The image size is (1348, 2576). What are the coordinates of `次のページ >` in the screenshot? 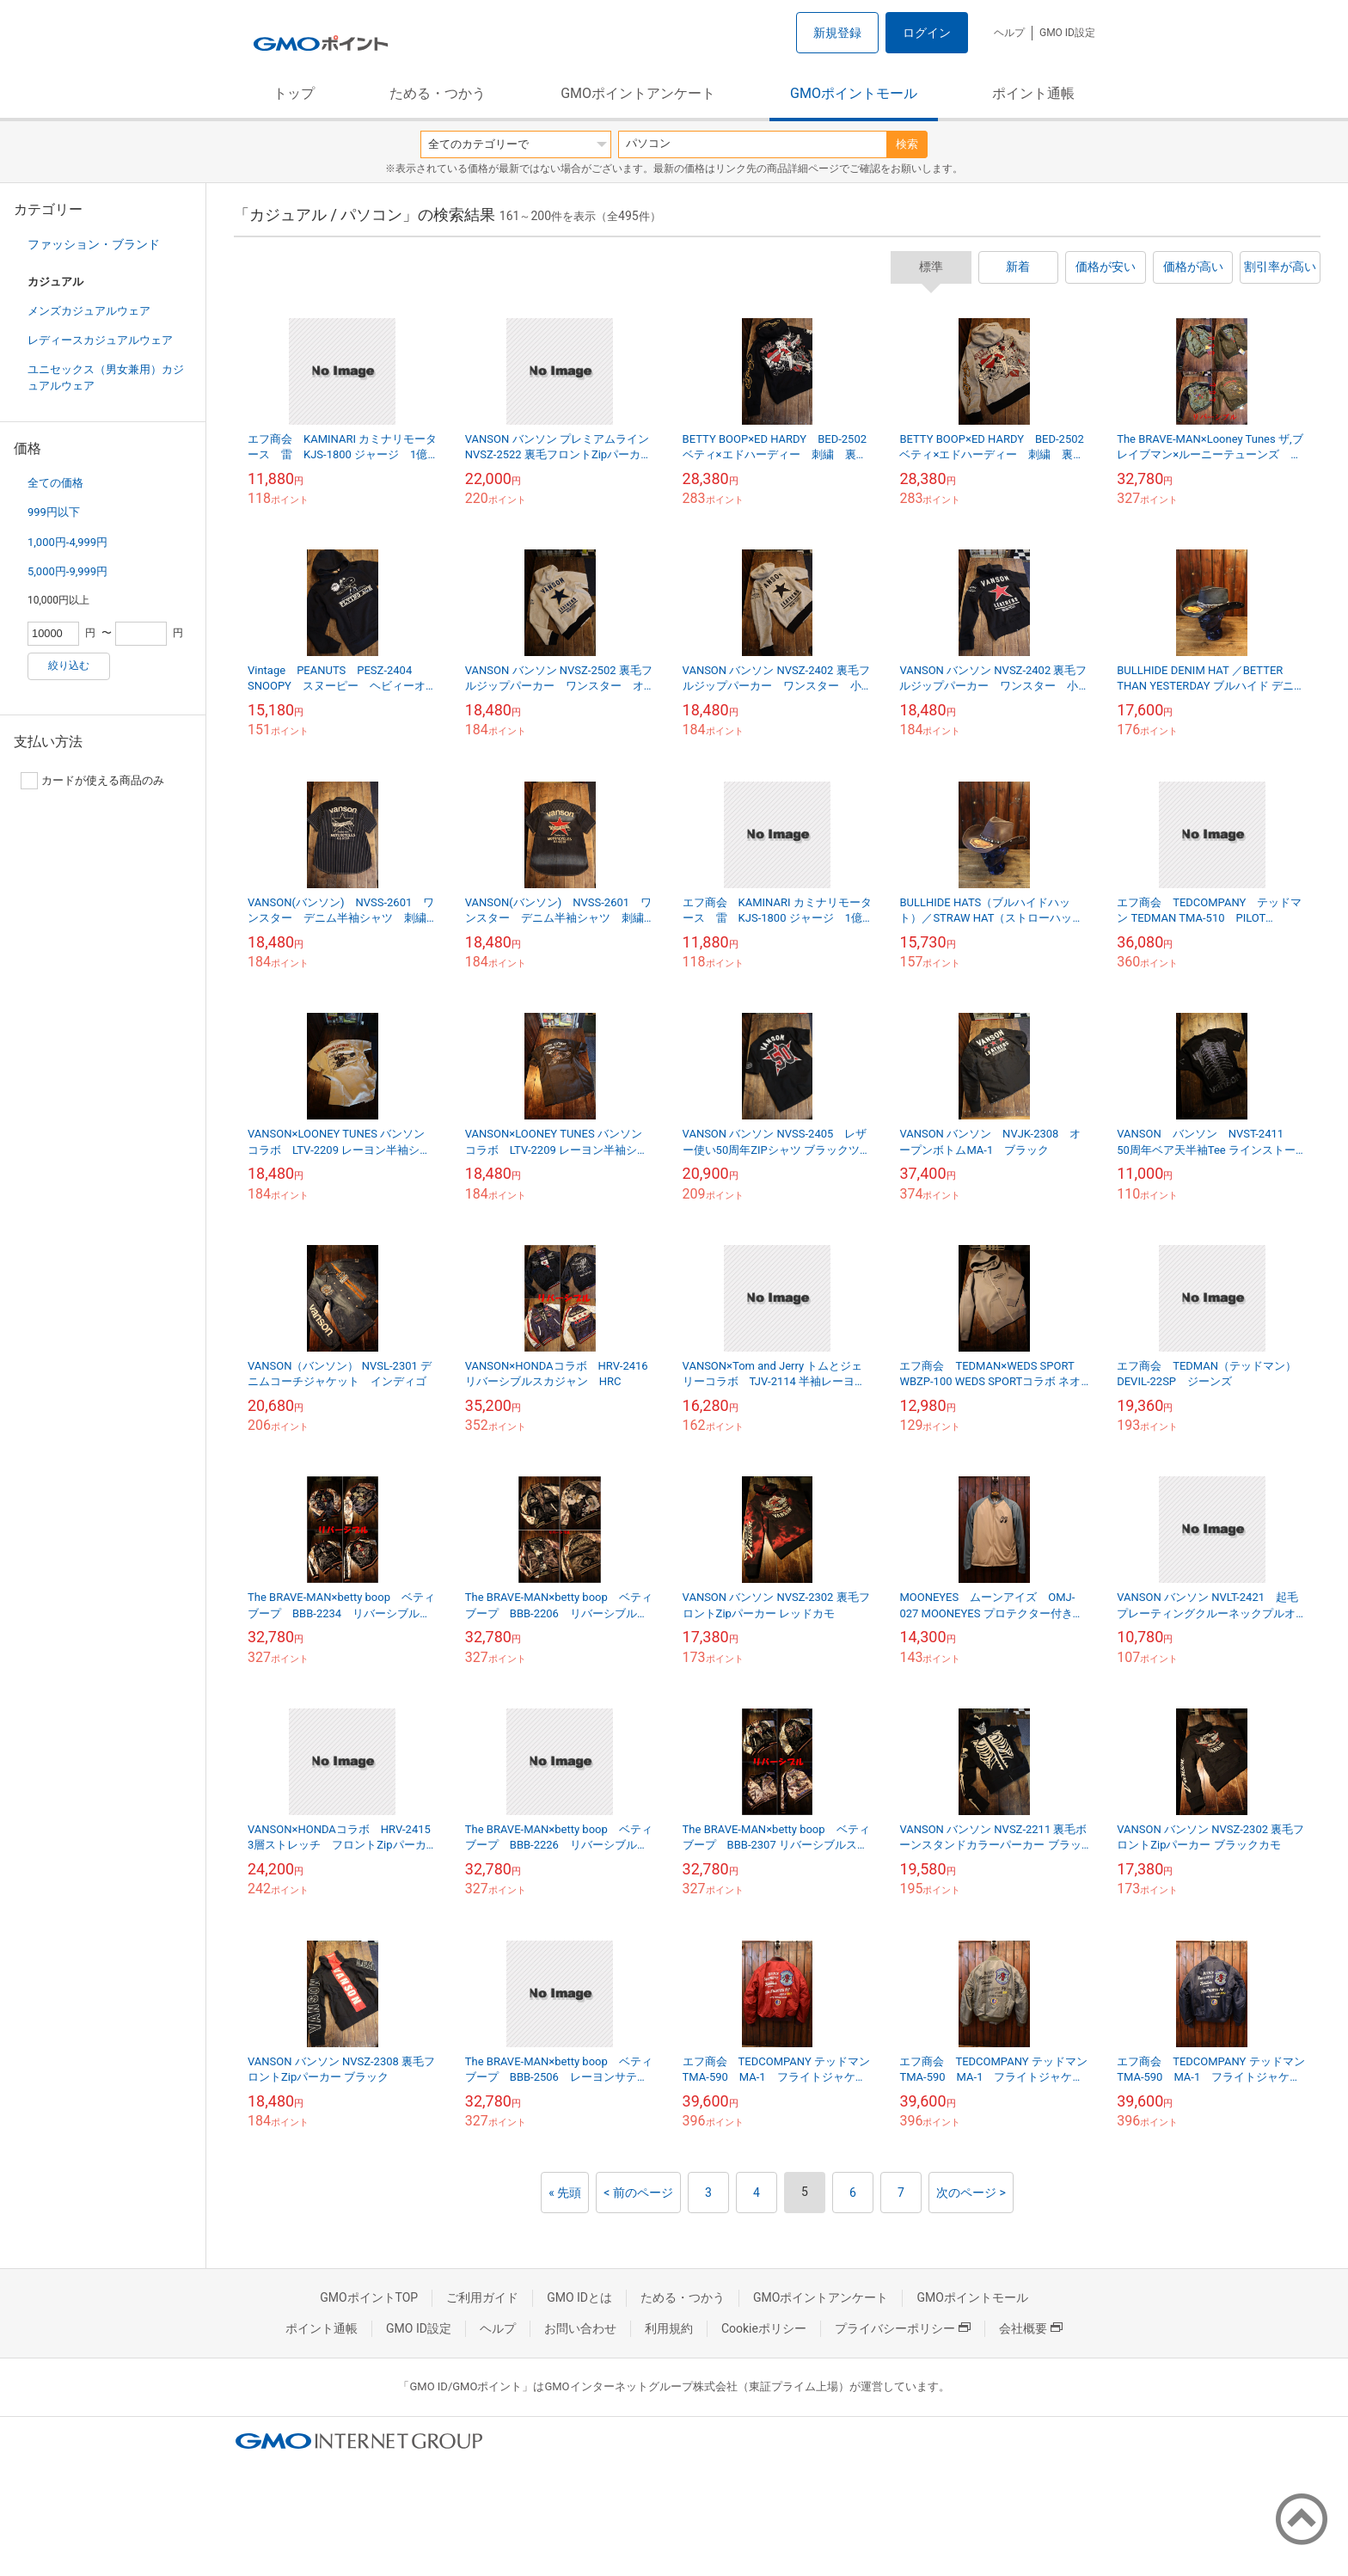 It's located at (971, 2192).